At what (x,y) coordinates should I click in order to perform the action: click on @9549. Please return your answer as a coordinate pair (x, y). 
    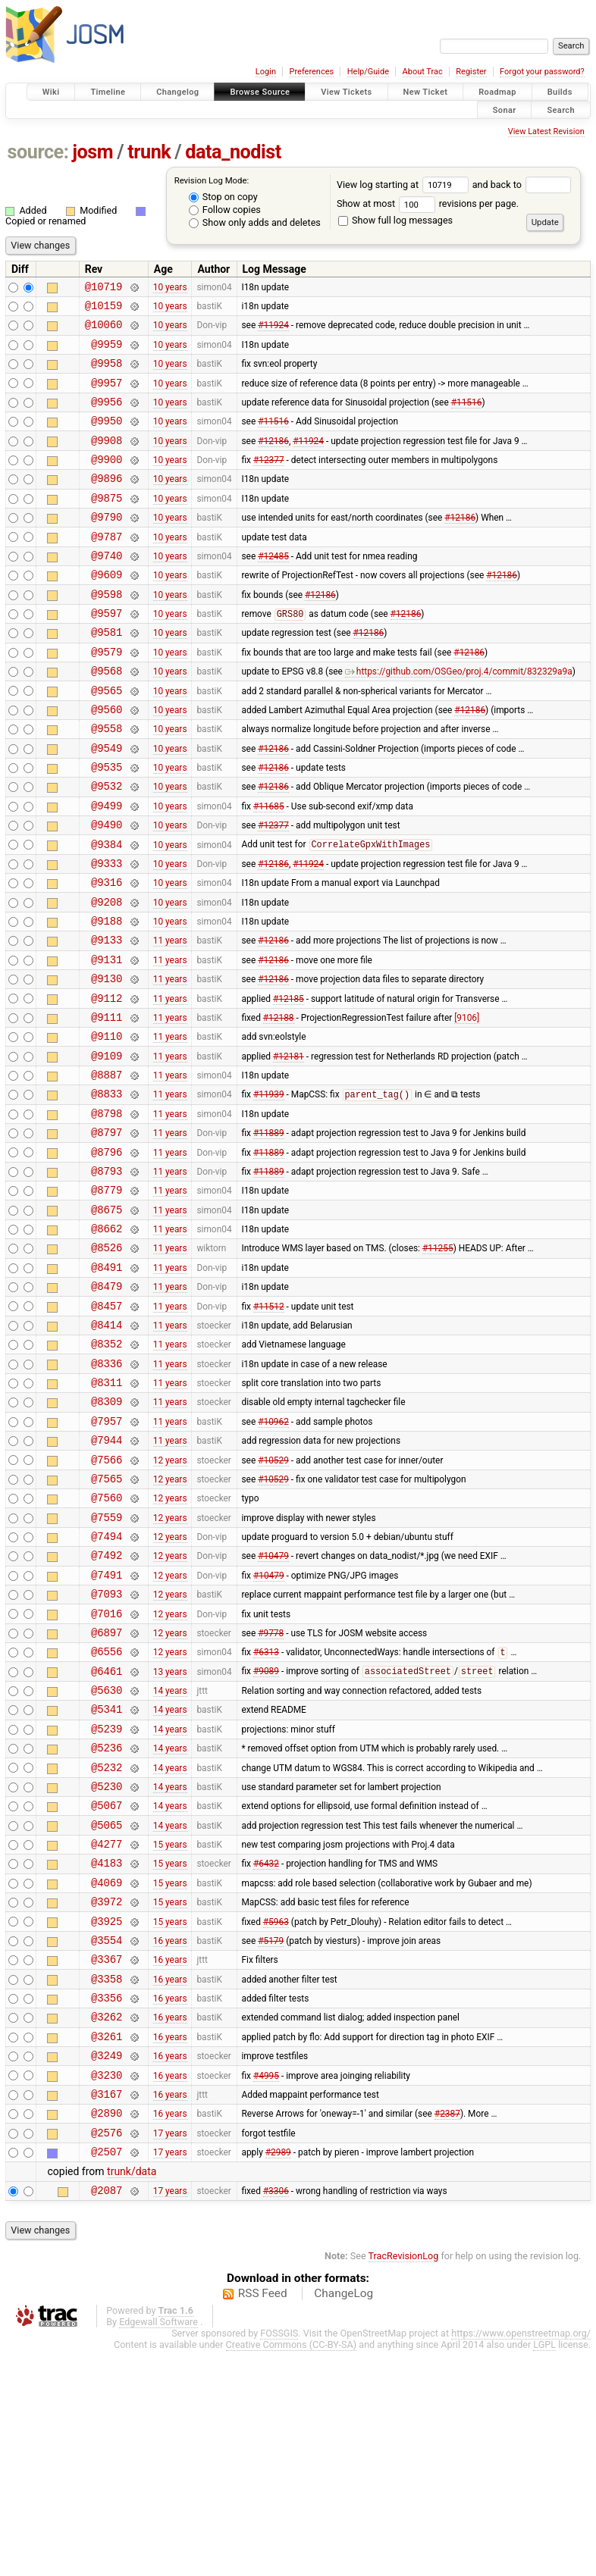
    Looking at the image, I should click on (106, 804).